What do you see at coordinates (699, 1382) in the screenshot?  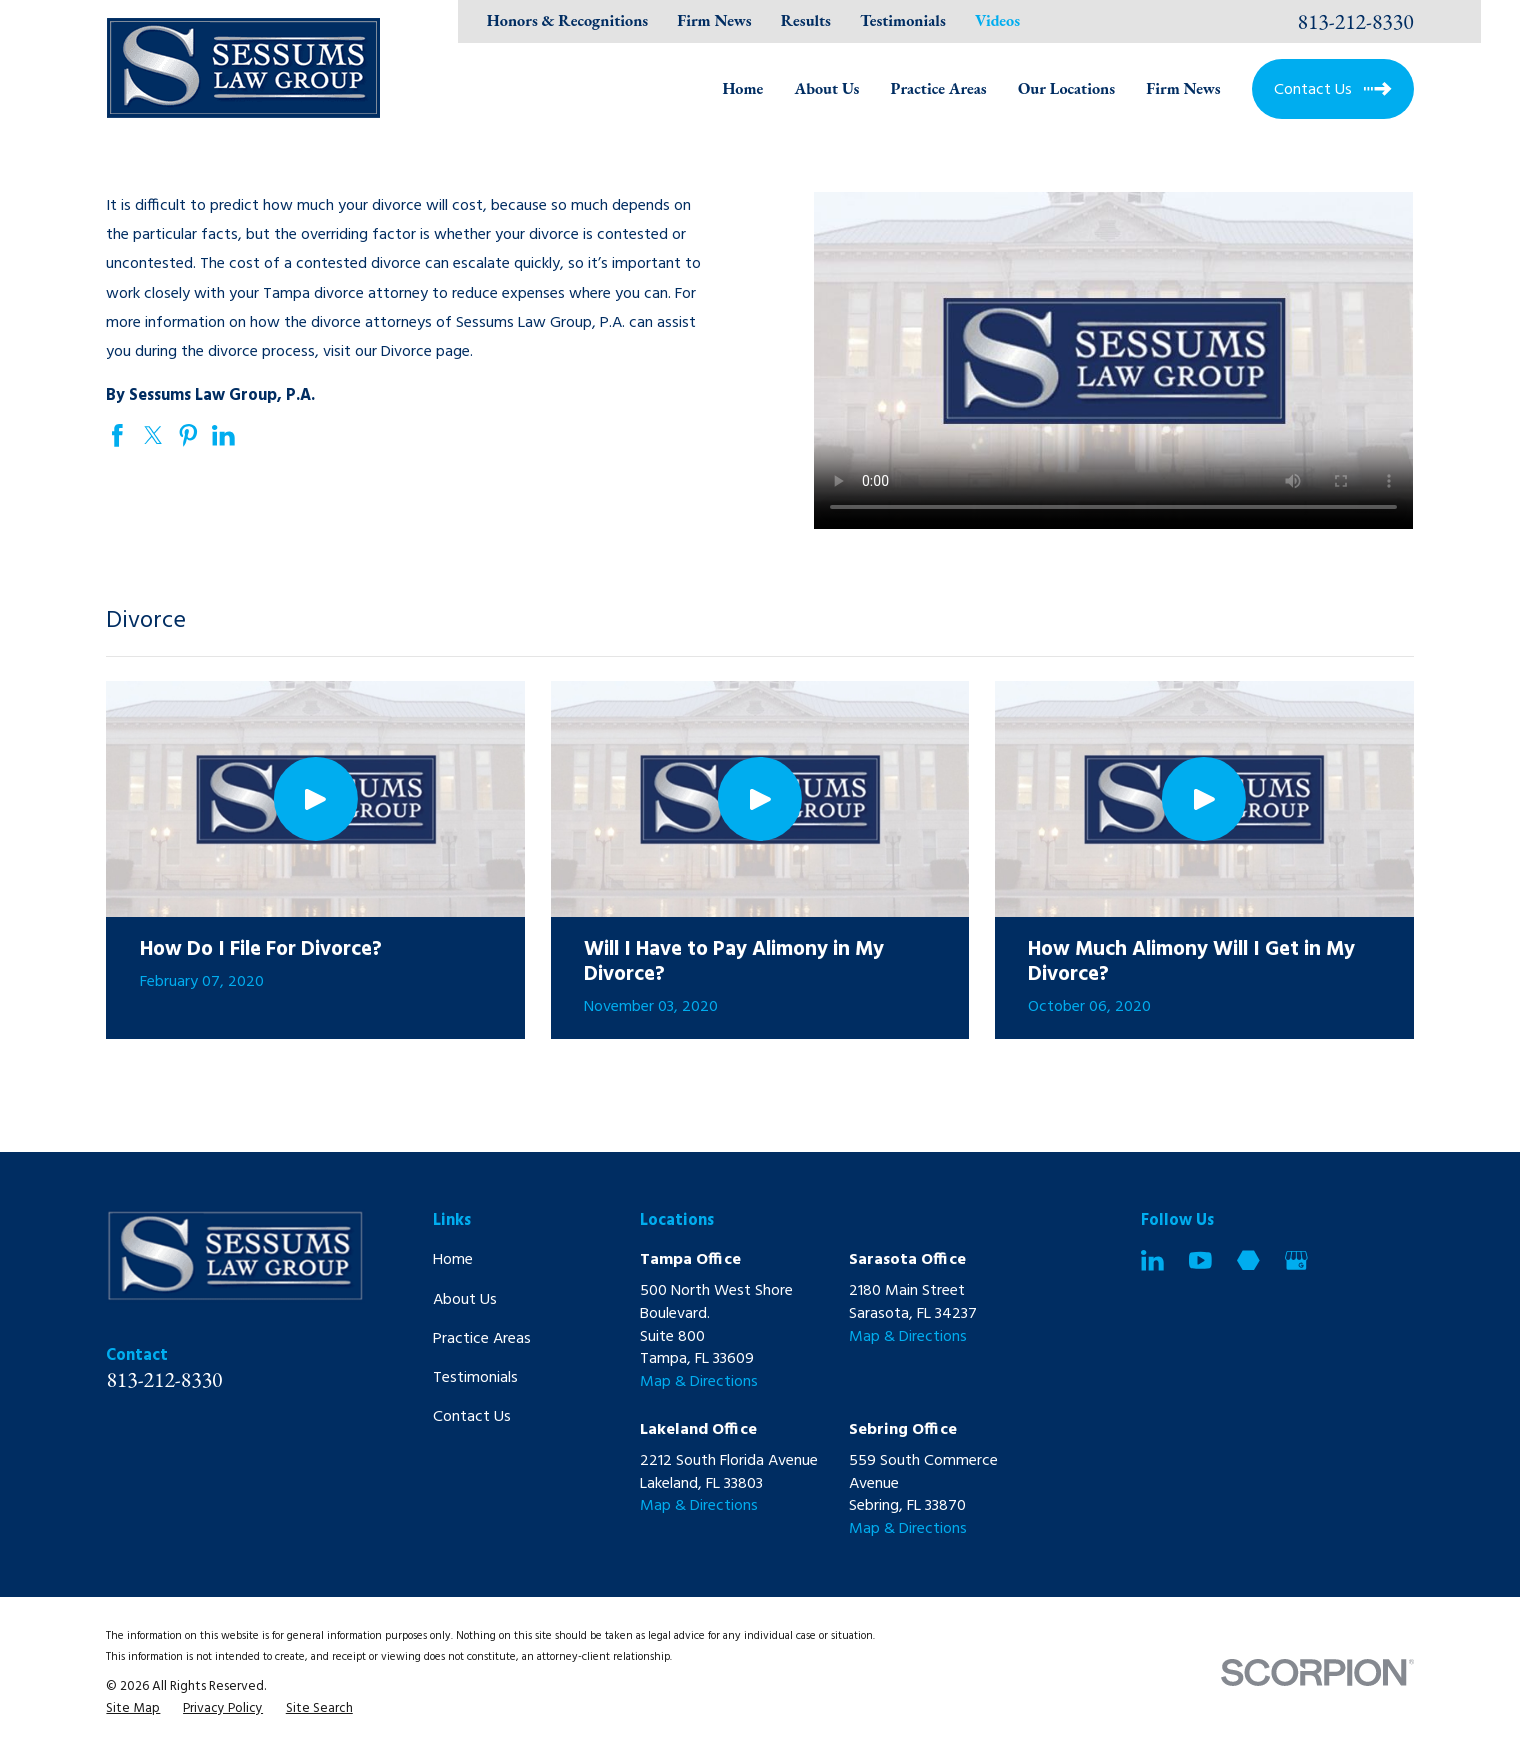 I see `Map & Directions` at bounding box center [699, 1382].